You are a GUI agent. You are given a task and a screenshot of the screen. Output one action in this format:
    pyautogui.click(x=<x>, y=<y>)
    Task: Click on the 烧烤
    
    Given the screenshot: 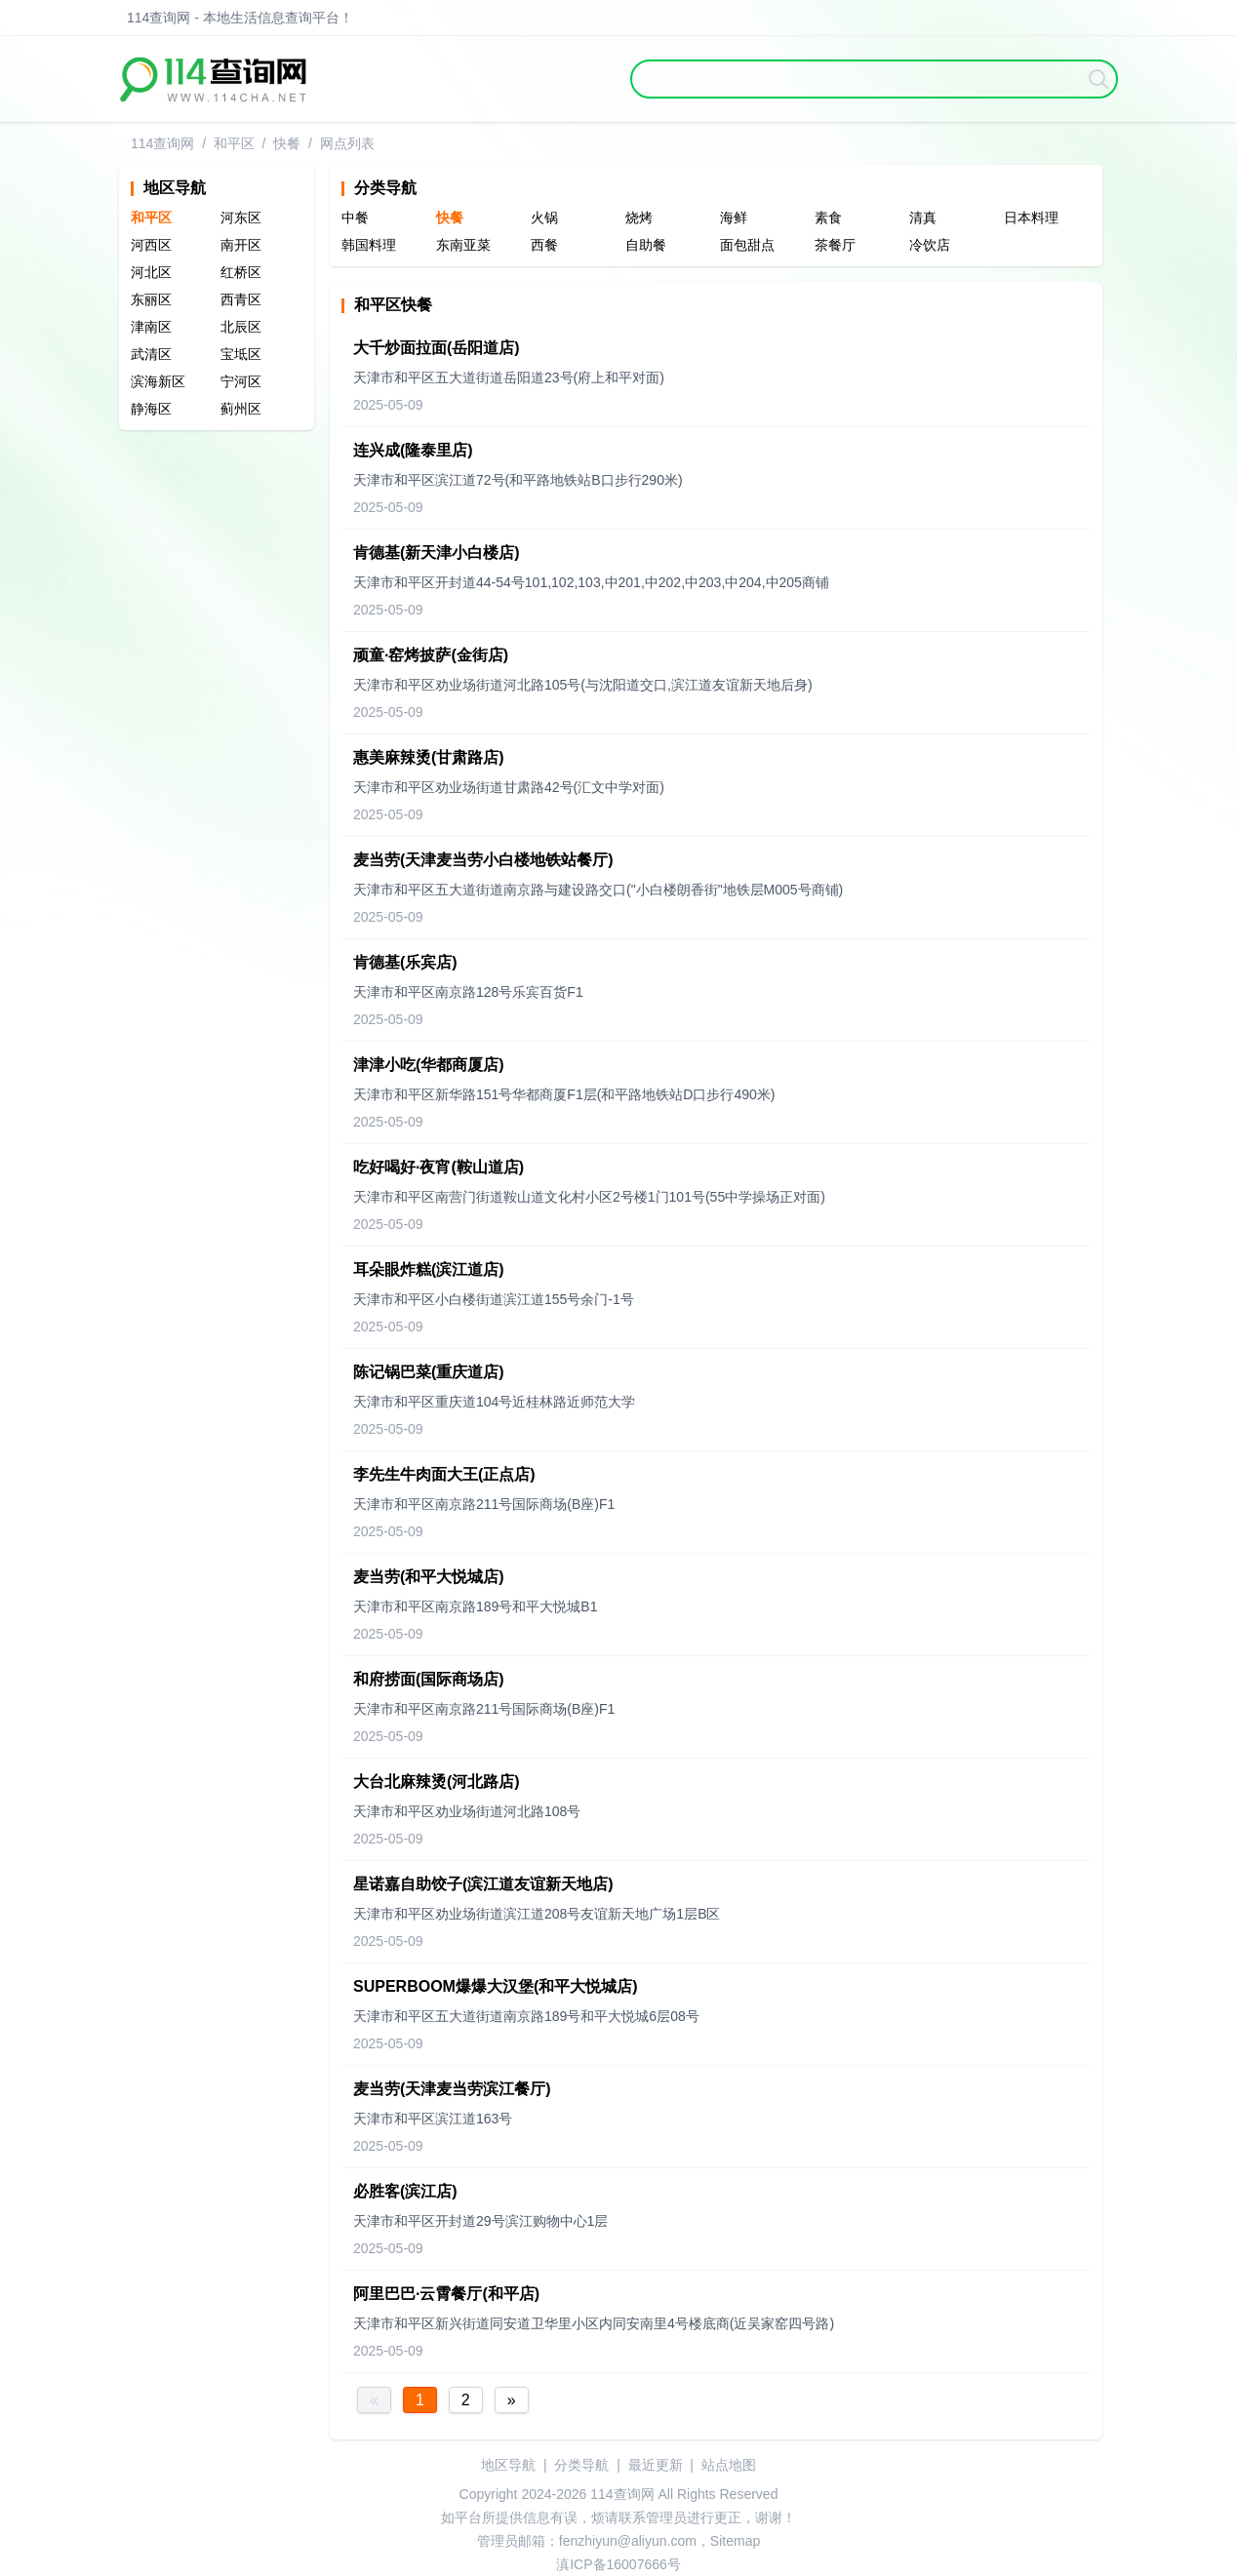 What is the action you would take?
    pyautogui.click(x=639, y=217)
    